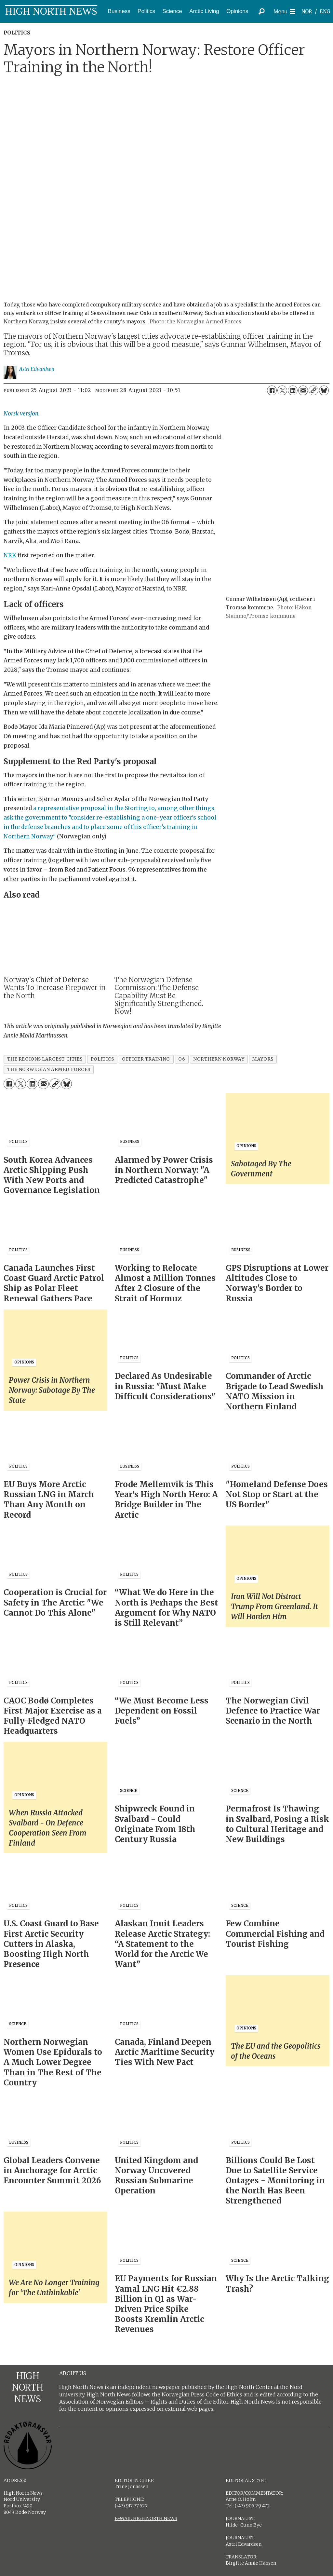  I want to click on E-MAIL HIGH NORTH NEWS, so click(146, 2518).